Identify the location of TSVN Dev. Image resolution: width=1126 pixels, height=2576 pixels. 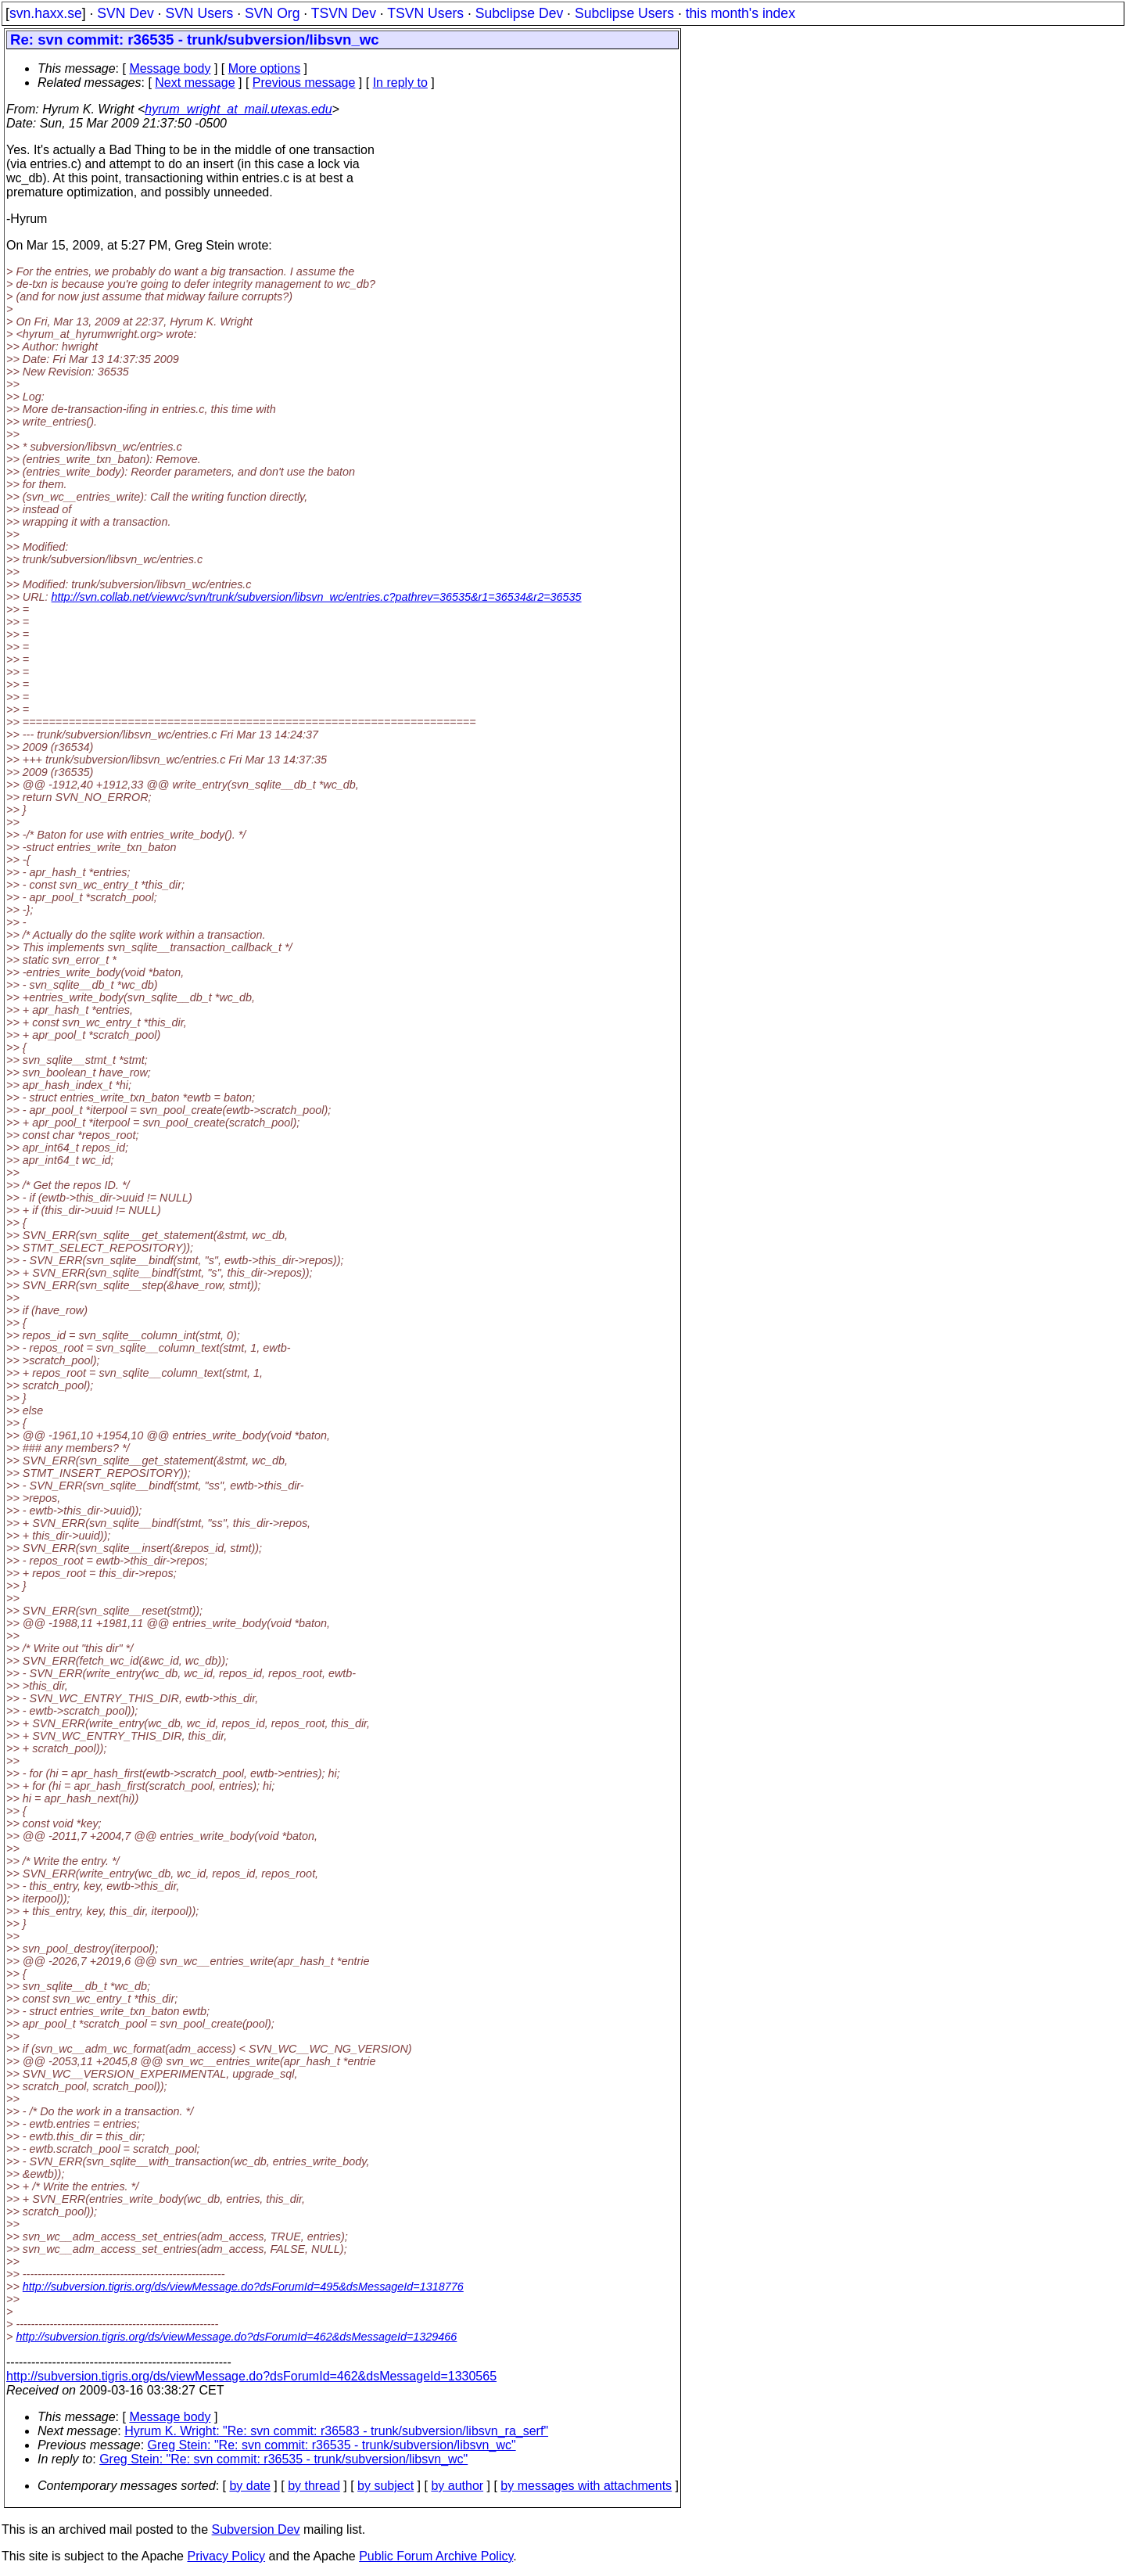
(343, 13).